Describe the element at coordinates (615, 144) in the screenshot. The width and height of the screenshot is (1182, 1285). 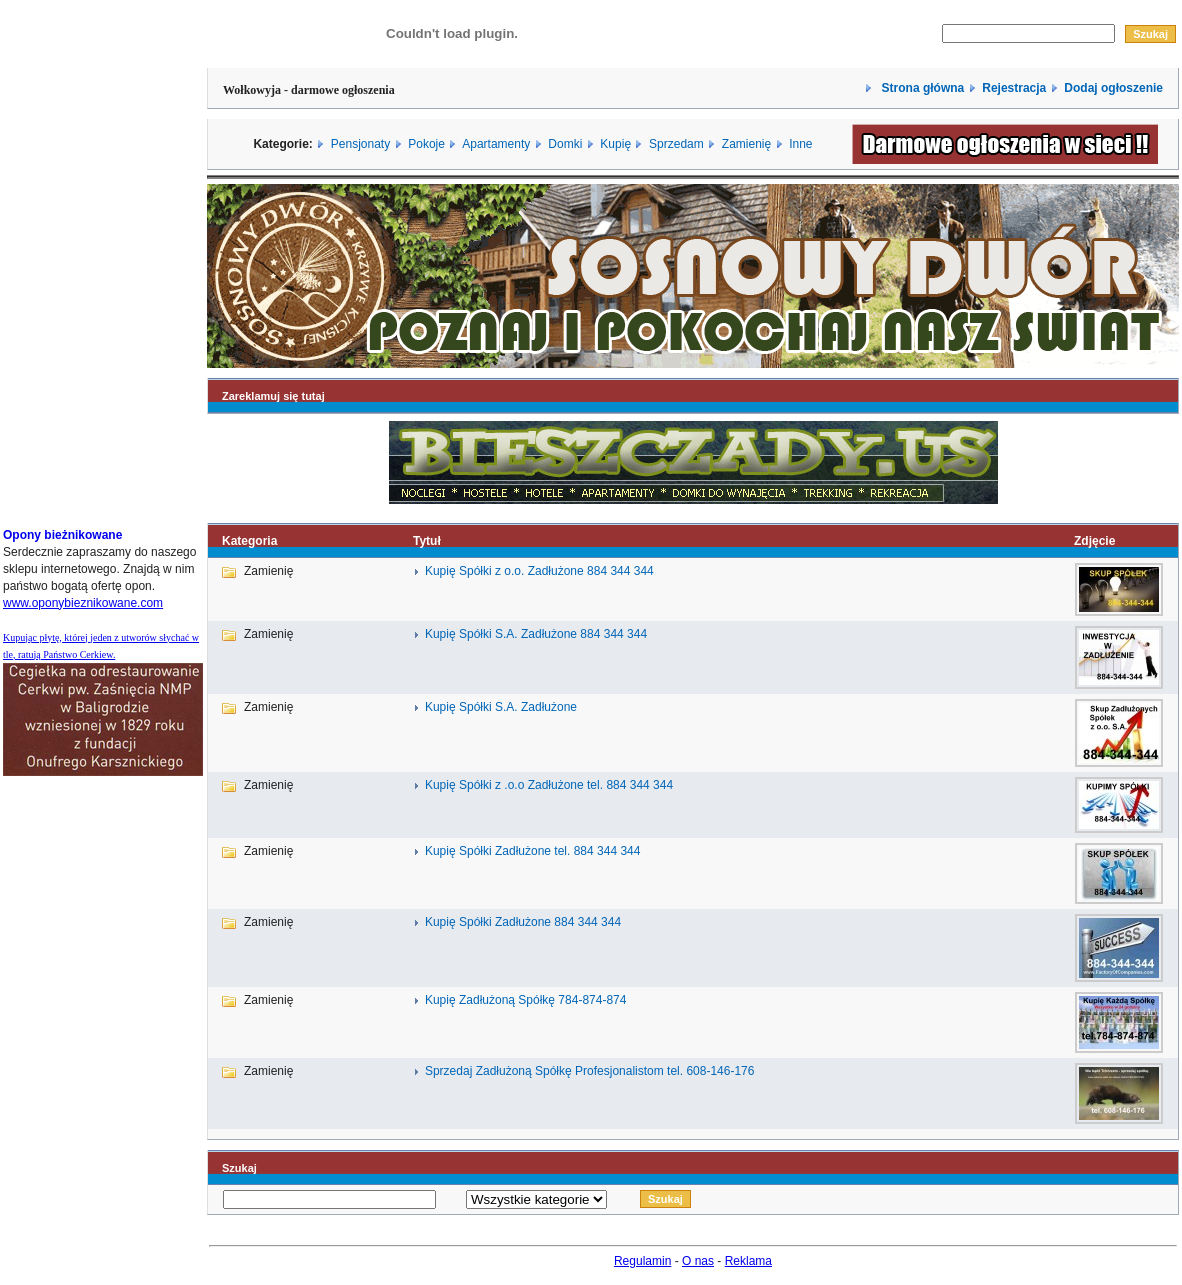
I see `Kupię` at that location.